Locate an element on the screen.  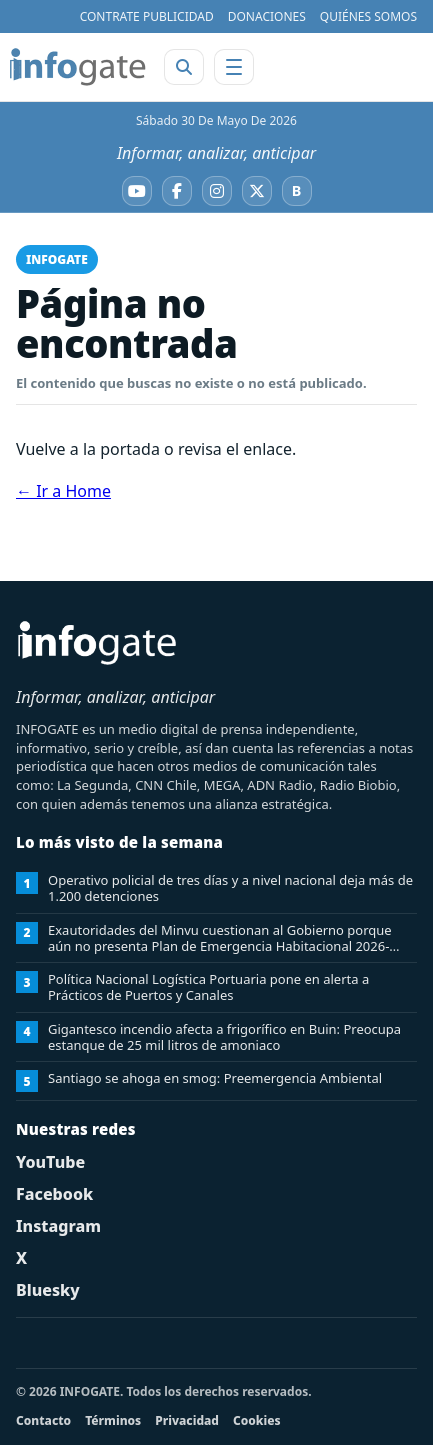
[Bluesky] is located at coordinates (297, 191).